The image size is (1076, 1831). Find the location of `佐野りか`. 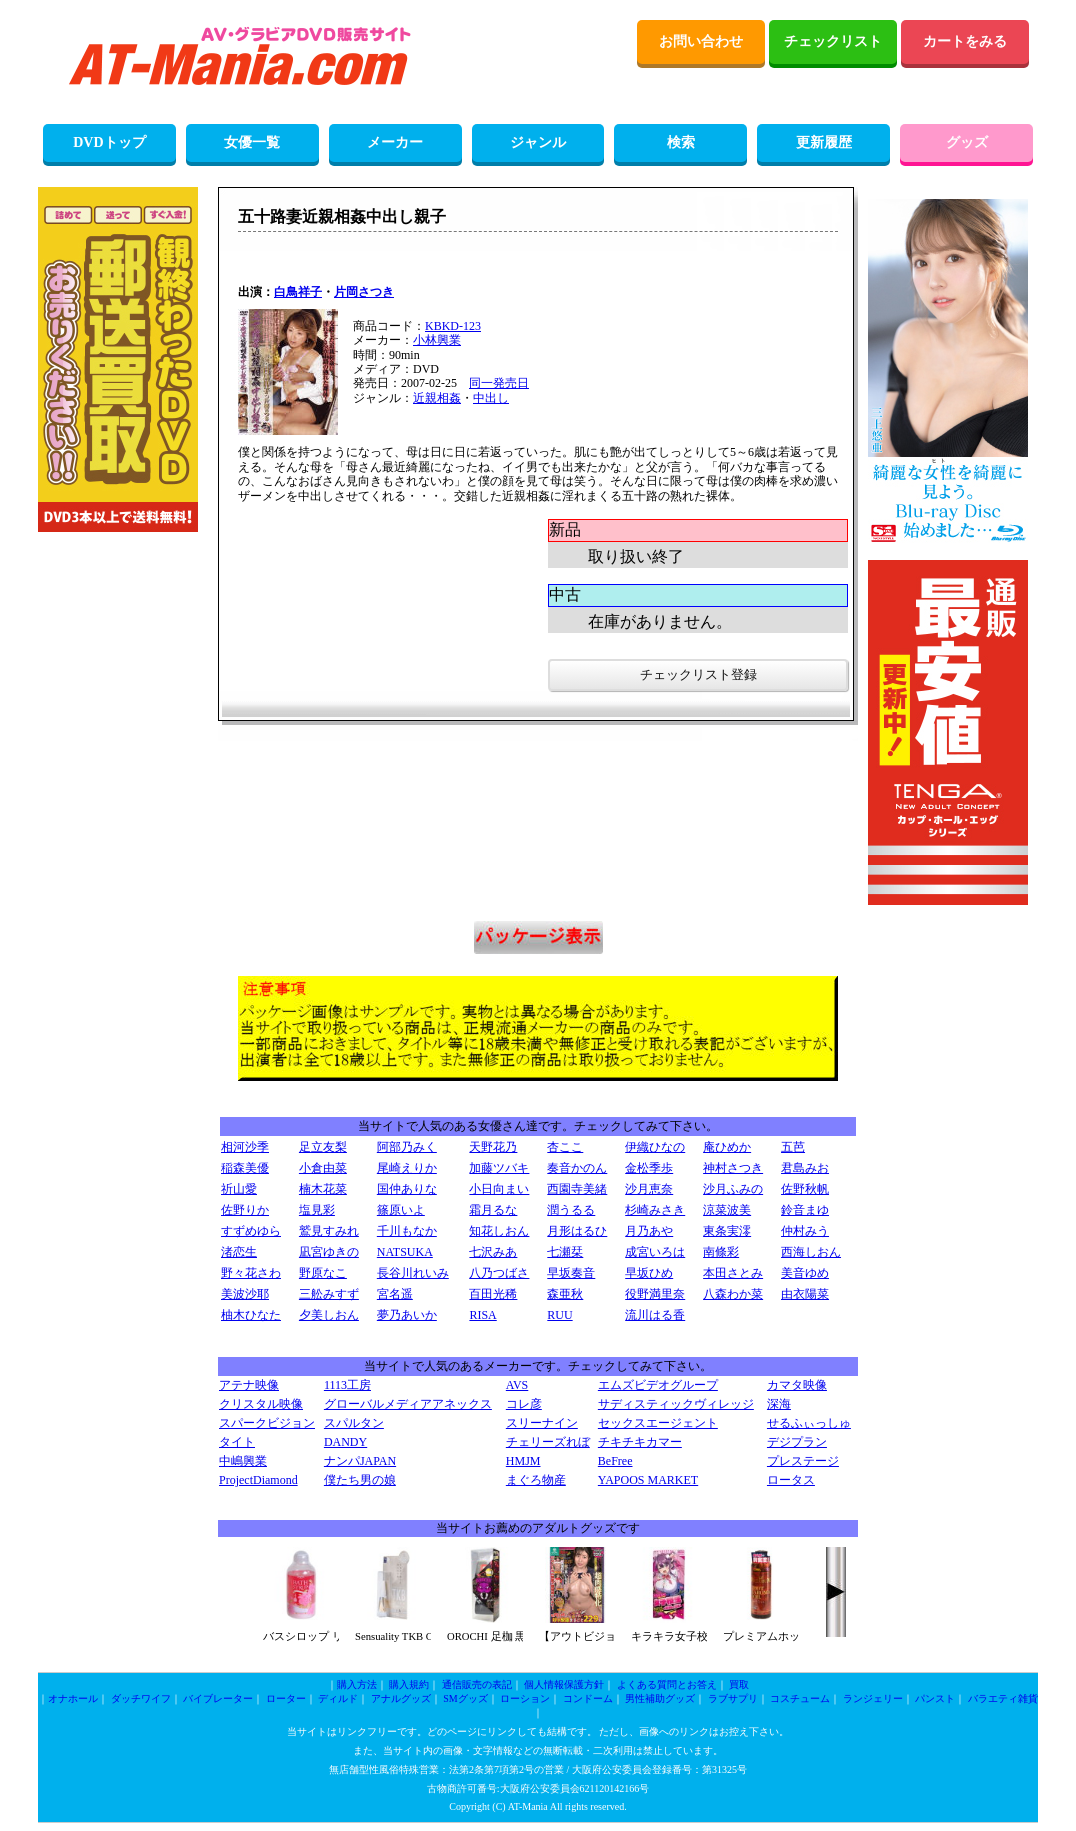

佐野りか is located at coordinates (245, 1210).